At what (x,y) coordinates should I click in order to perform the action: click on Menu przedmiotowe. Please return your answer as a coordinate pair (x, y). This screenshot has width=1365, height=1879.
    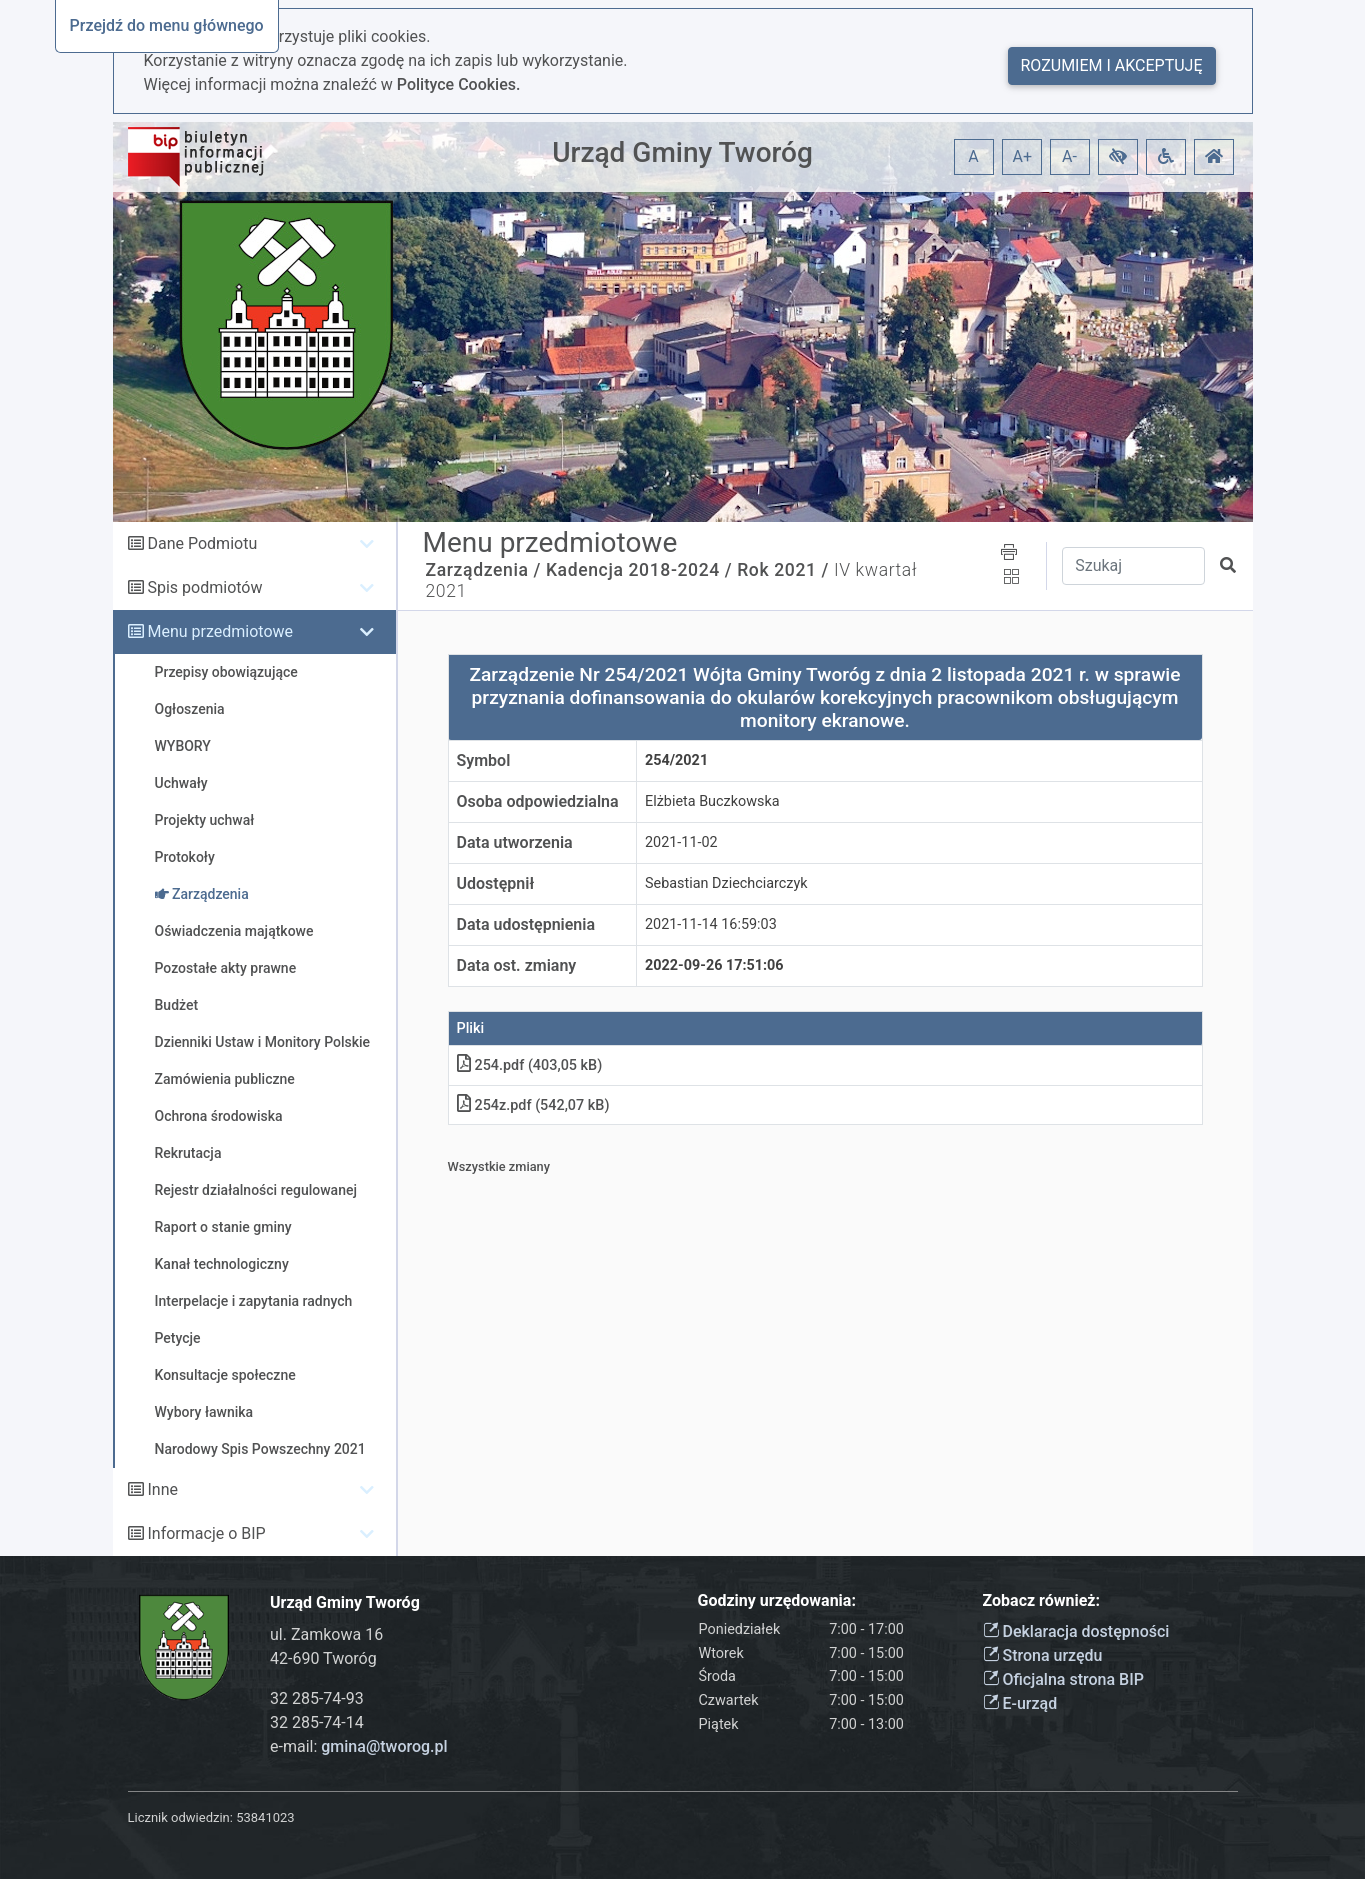
    Looking at the image, I should click on (220, 631).